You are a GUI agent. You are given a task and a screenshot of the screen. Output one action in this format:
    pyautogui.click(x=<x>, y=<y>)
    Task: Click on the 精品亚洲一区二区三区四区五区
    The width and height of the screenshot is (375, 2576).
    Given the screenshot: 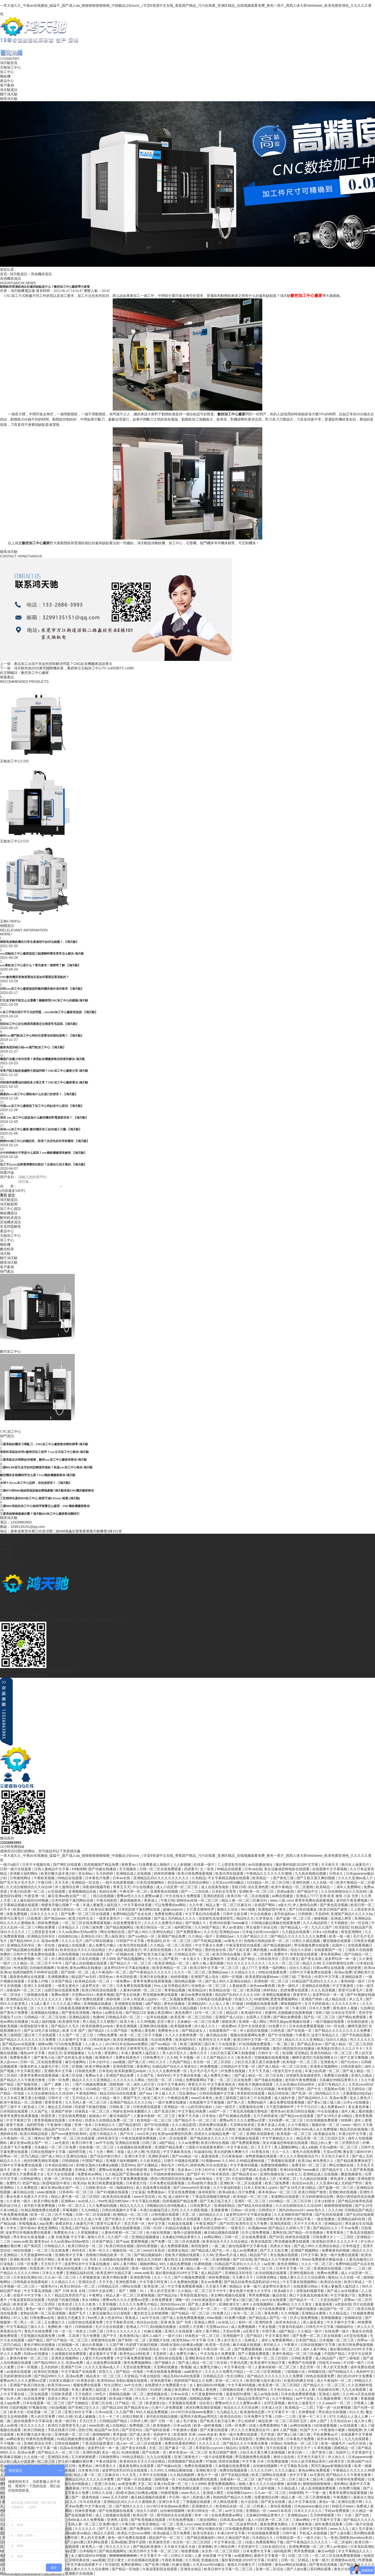 What is the action you would take?
    pyautogui.click(x=321, y=2138)
    